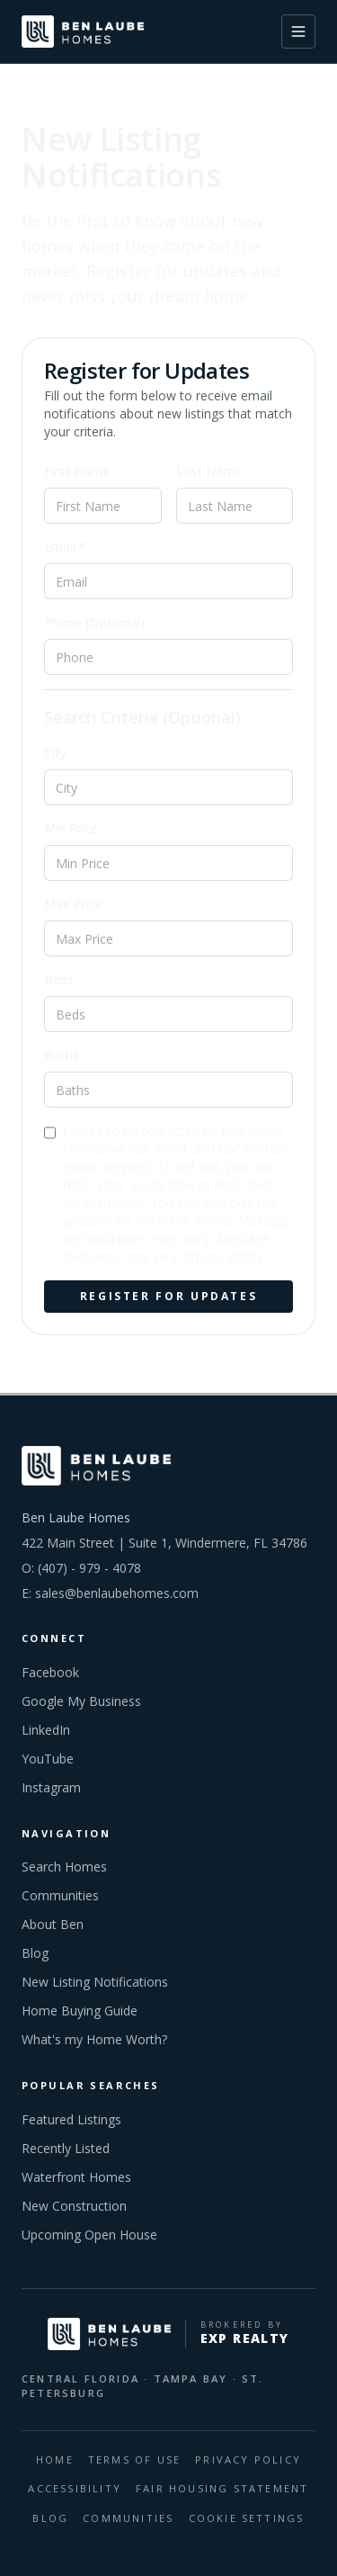  What do you see at coordinates (169, 1296) in the screenshot?
I see `Register for Updates` at bounding box center [169, 1296].